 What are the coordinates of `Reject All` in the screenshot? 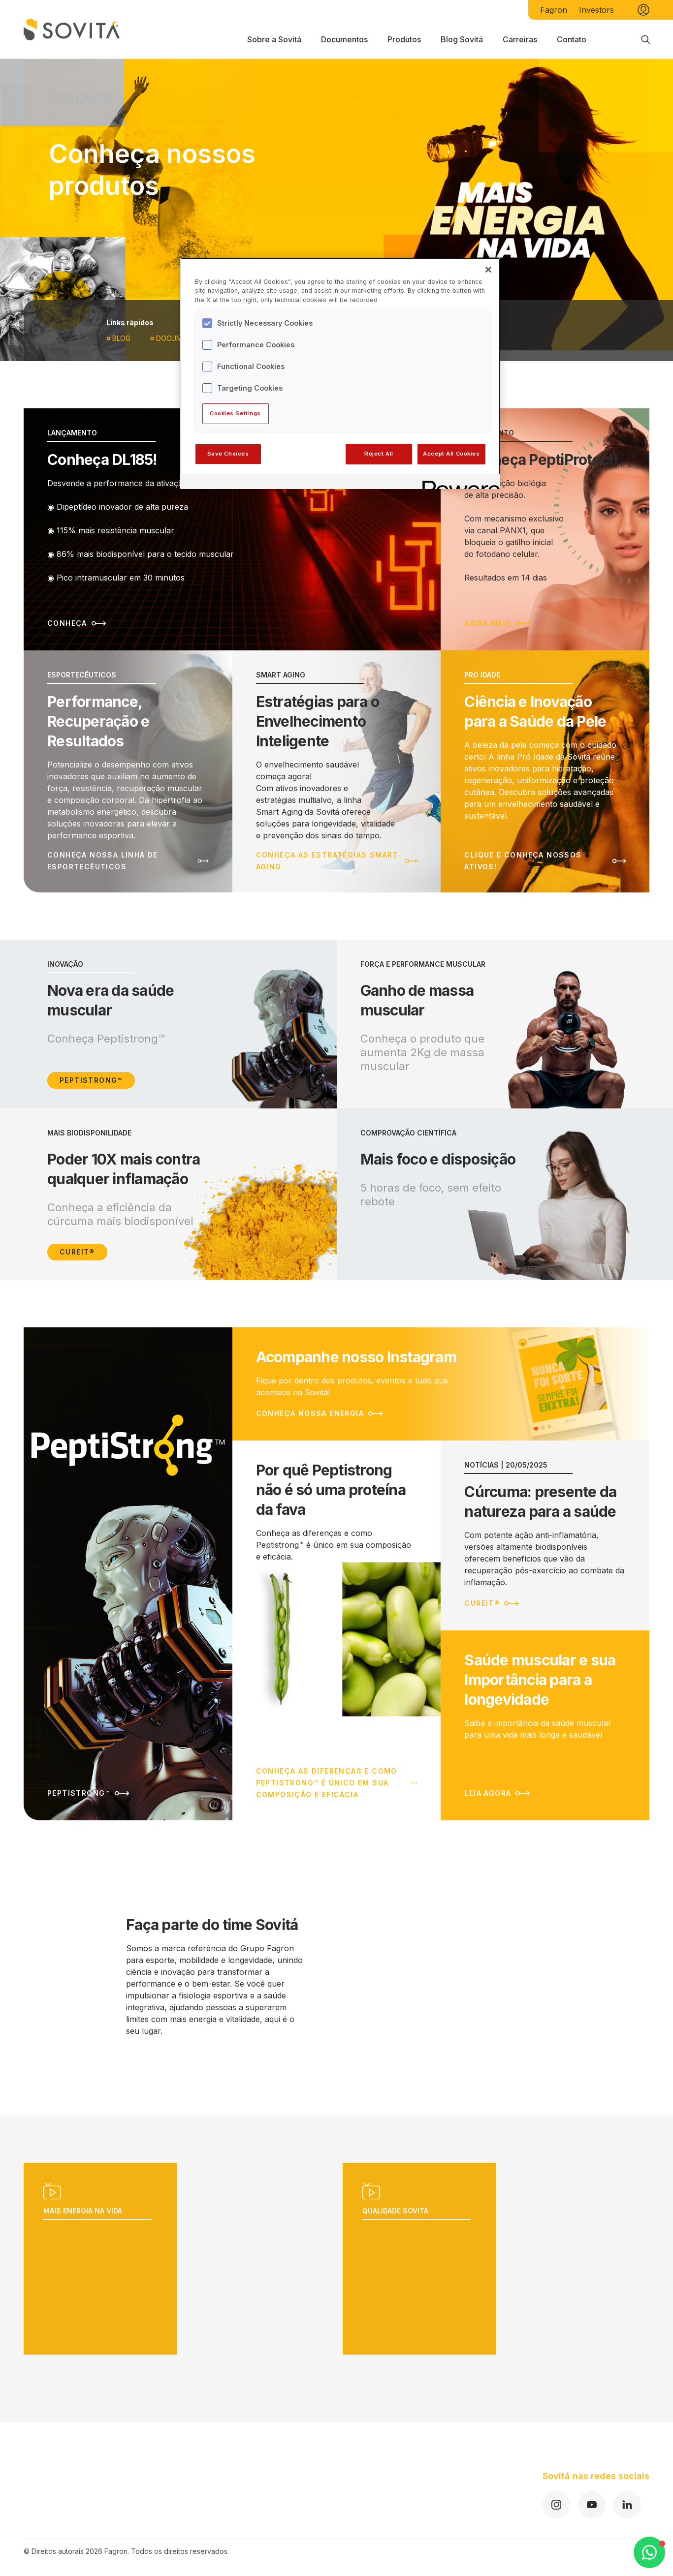 It's located at (378, 453).